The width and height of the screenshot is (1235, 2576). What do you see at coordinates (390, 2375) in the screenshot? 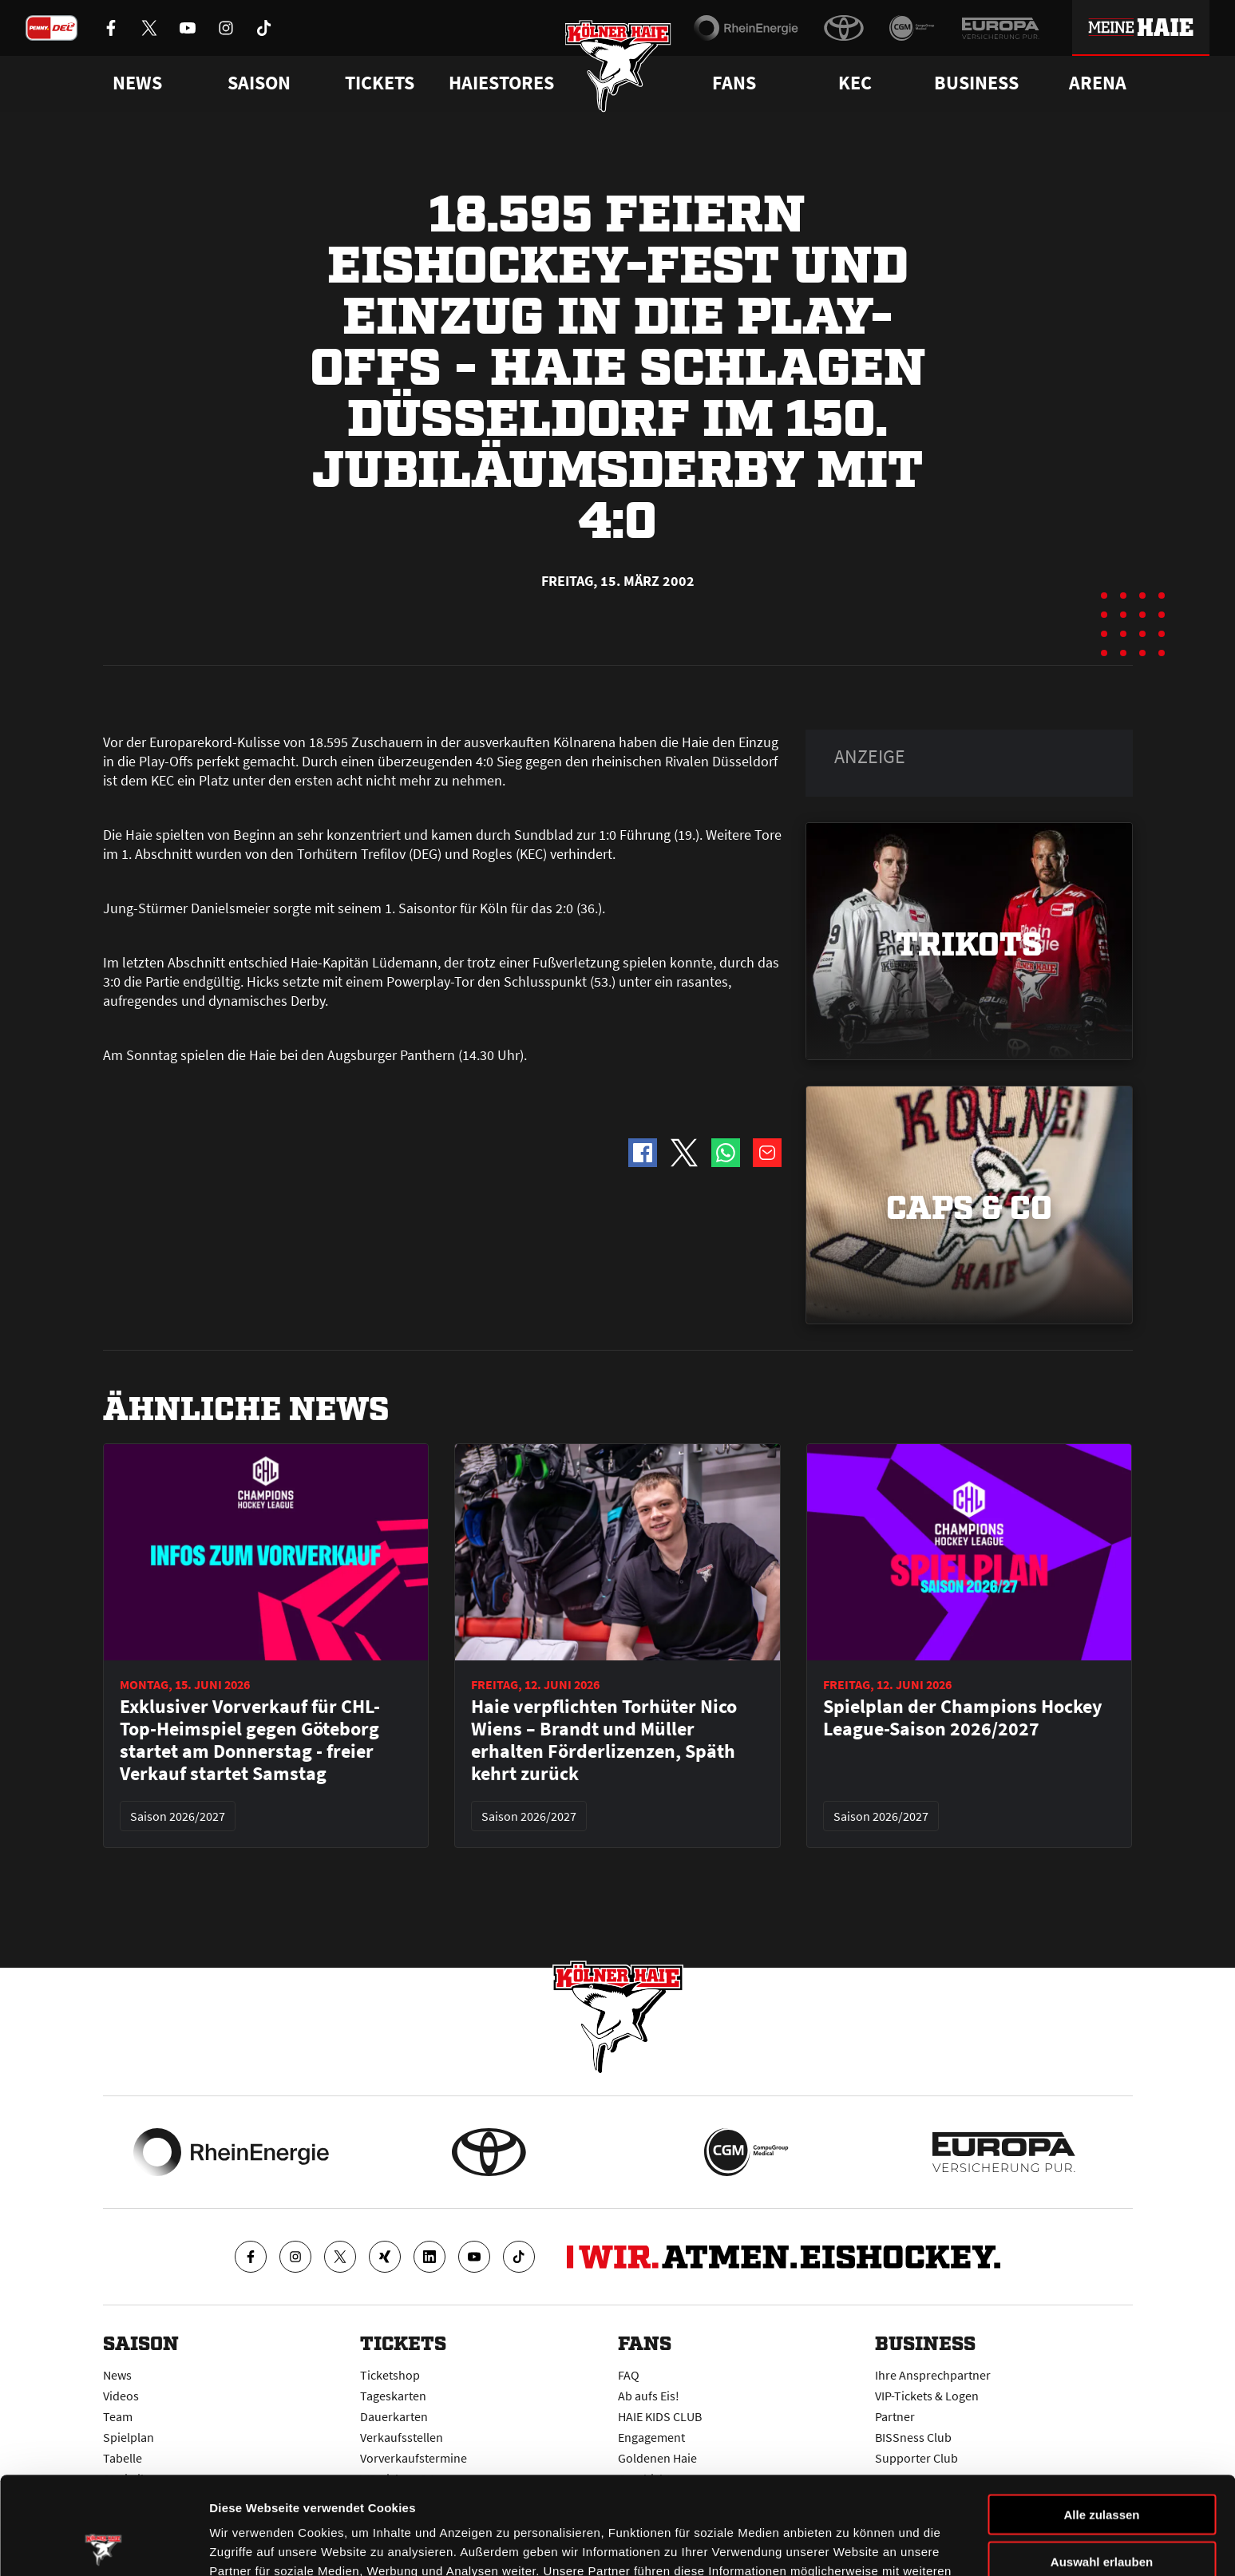
I see `Ticketshop` at bounding box center [390, 2375].